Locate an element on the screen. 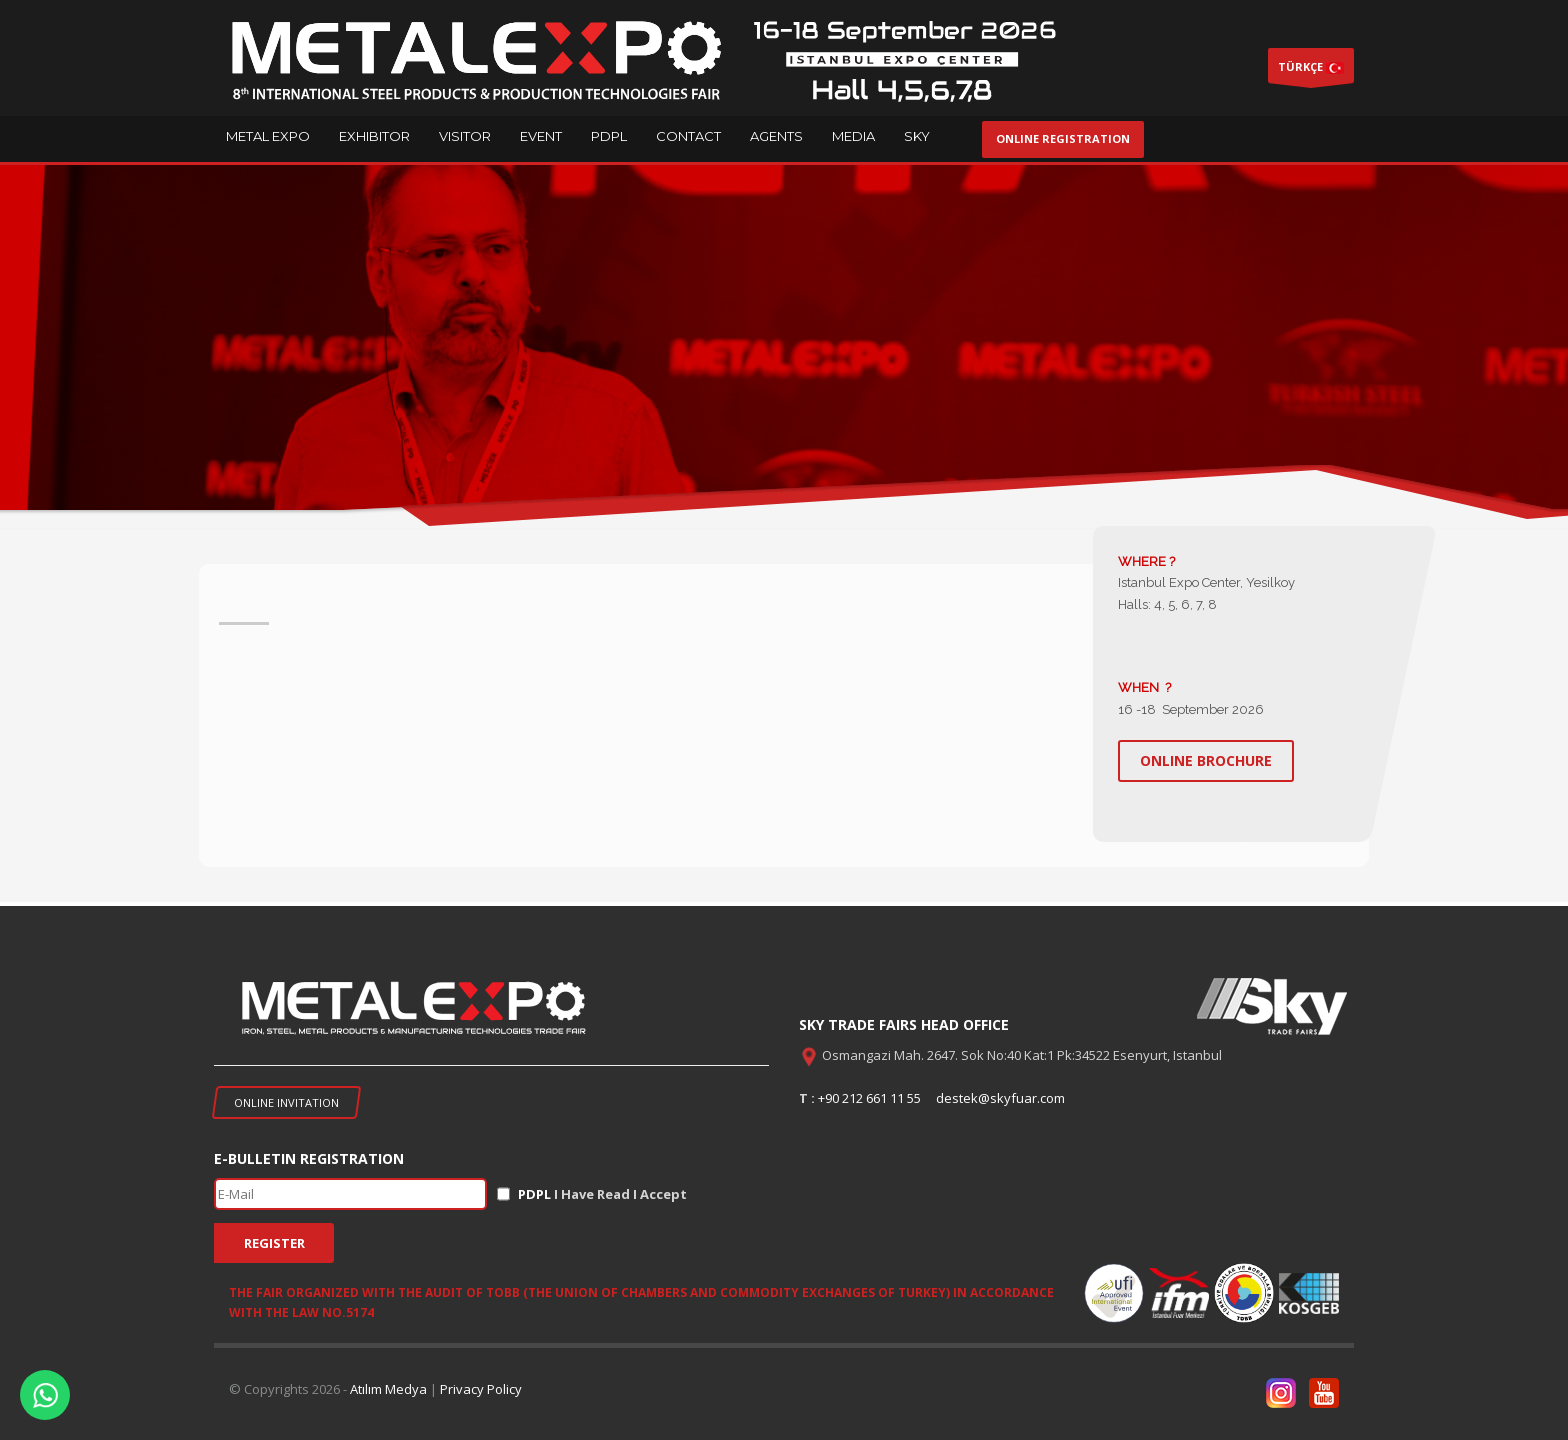 The width and height of the screenshot is (1568, 1440). destek@skyfuar.com is located at coordinates (1000, 1098).